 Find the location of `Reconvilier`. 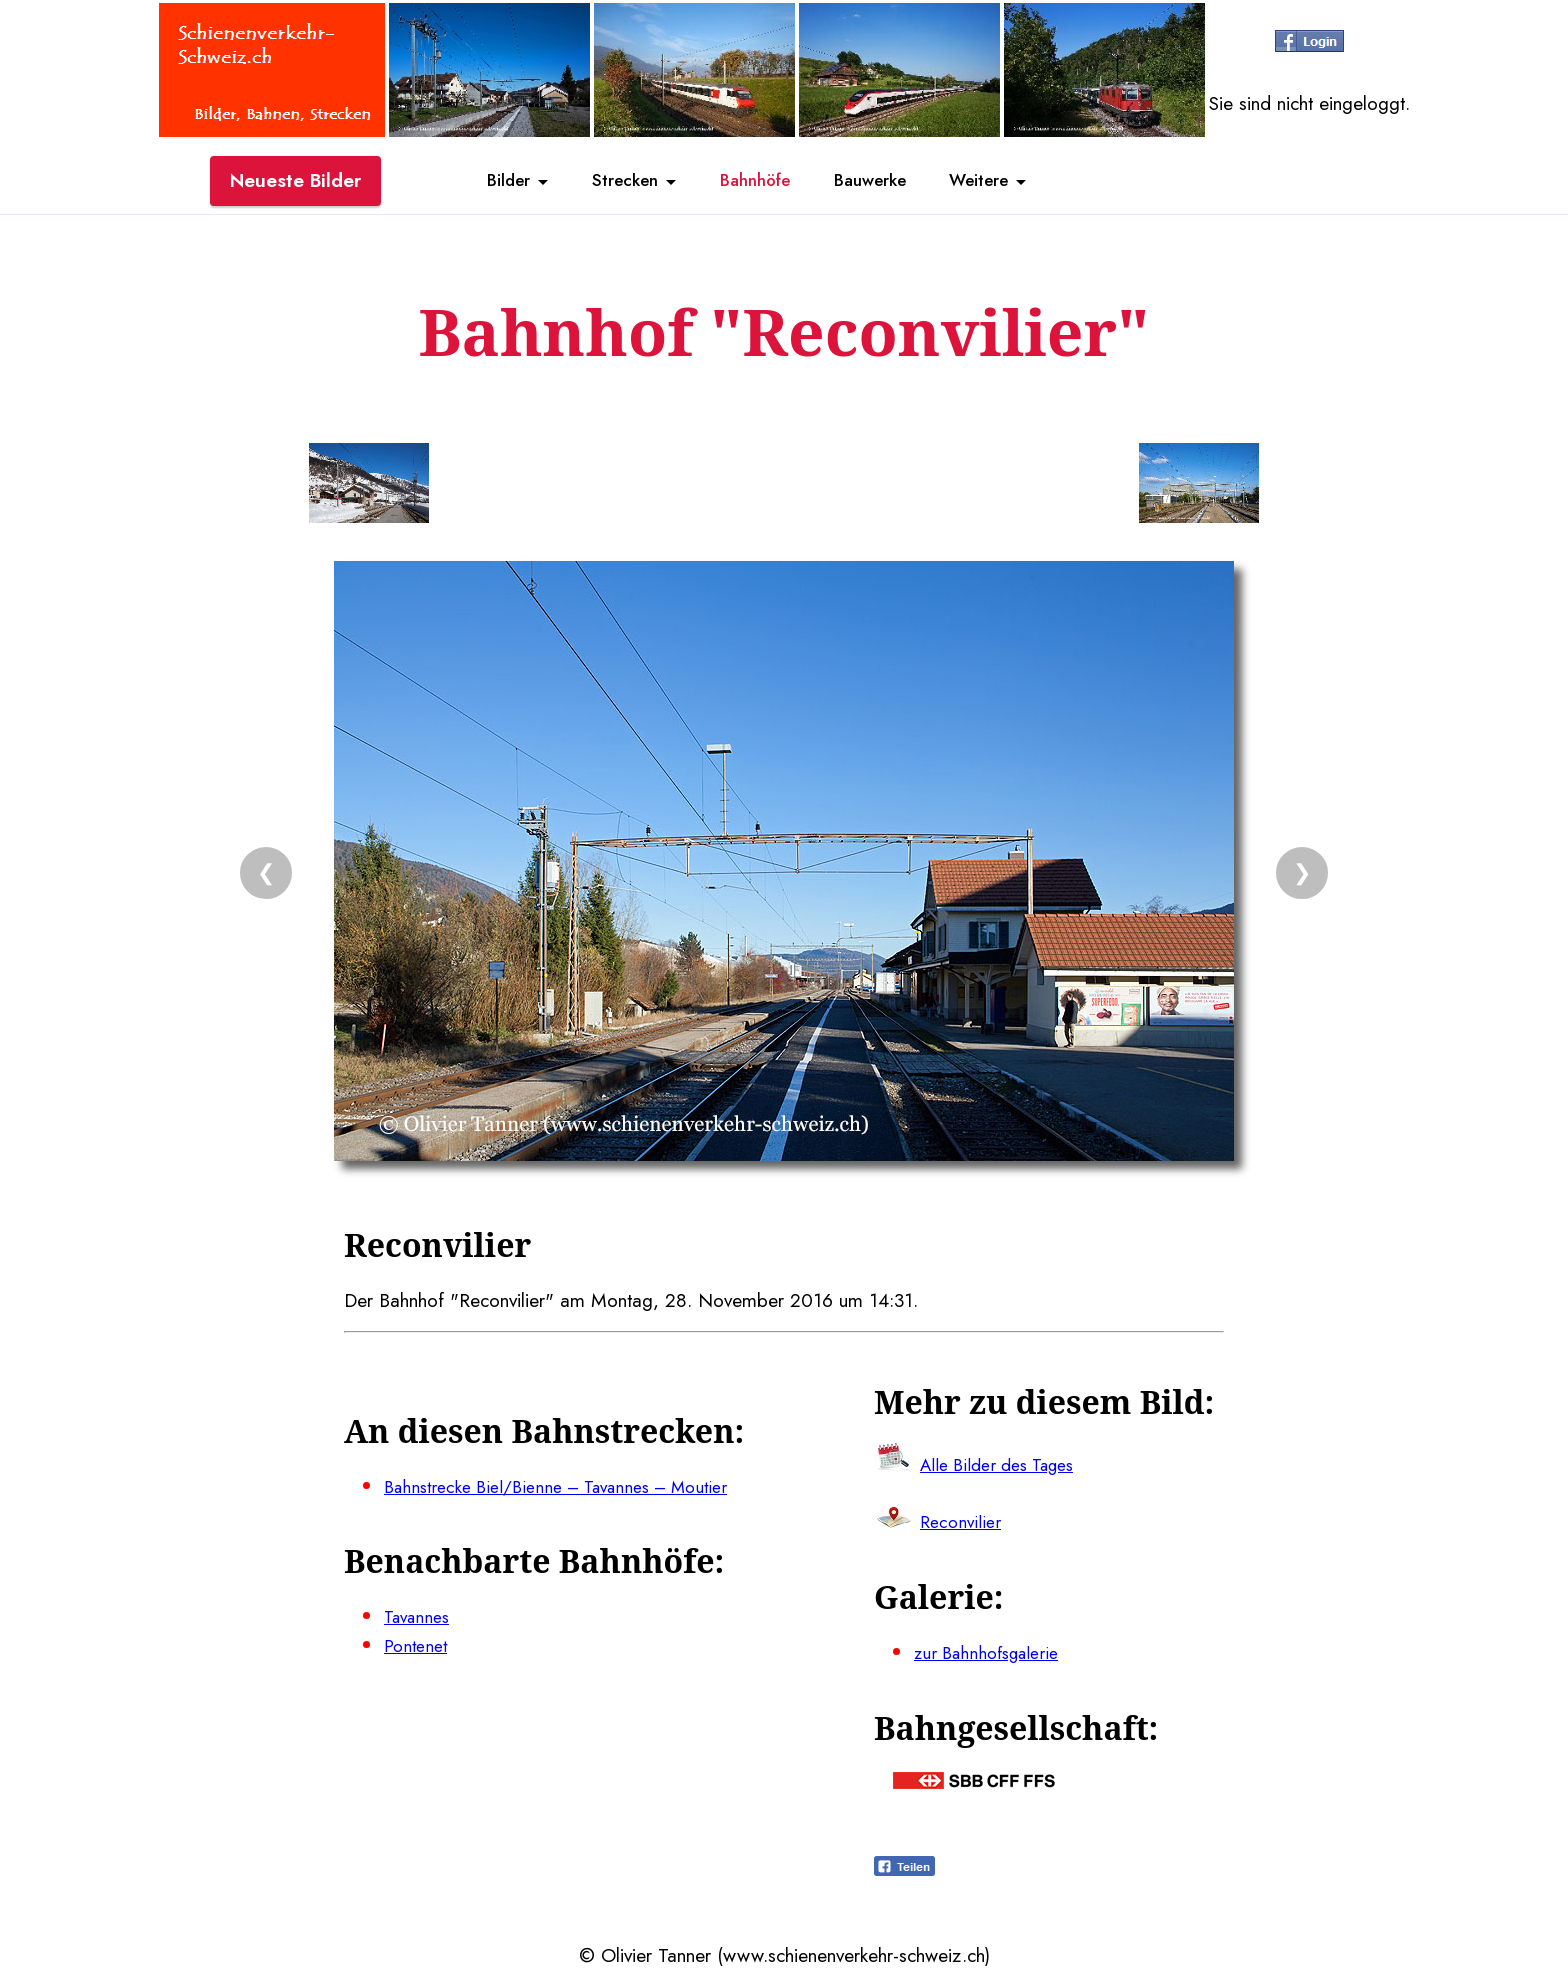

Reconvilier is located at coordinates (963, 1522).